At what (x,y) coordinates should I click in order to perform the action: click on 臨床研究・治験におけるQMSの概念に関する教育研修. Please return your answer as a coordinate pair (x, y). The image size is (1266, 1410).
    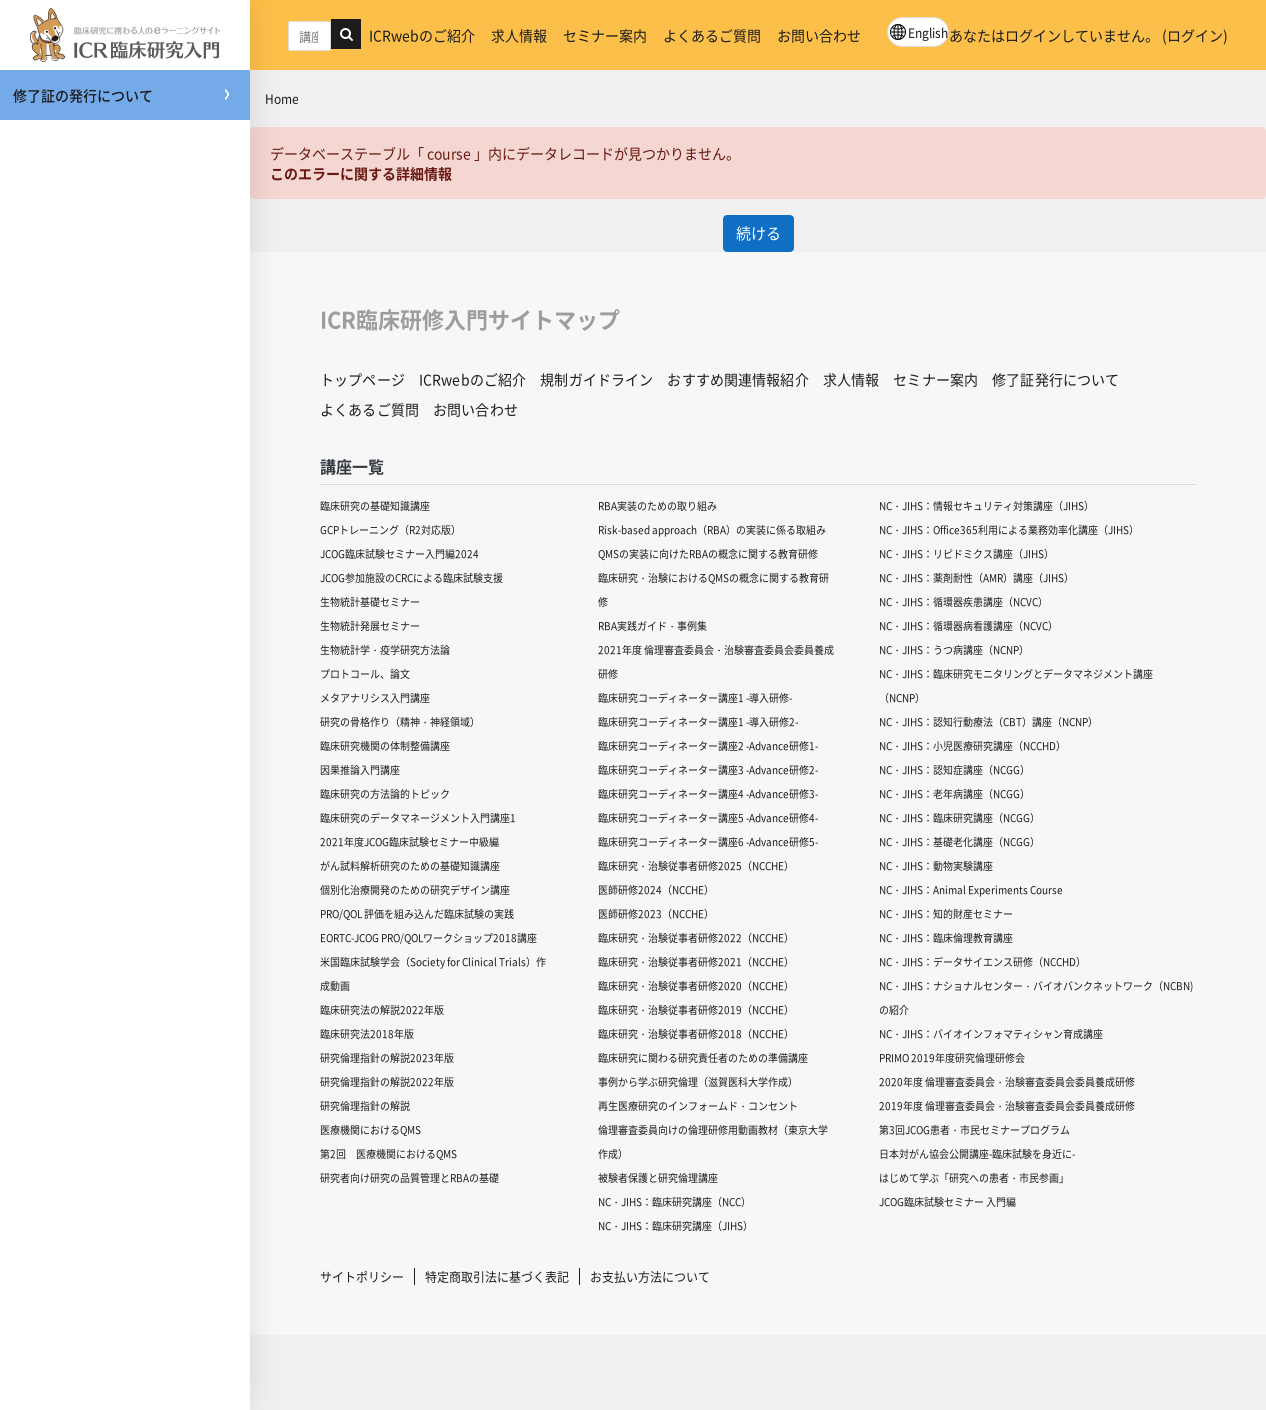
    Looking at the image, I should click on (713, 589).